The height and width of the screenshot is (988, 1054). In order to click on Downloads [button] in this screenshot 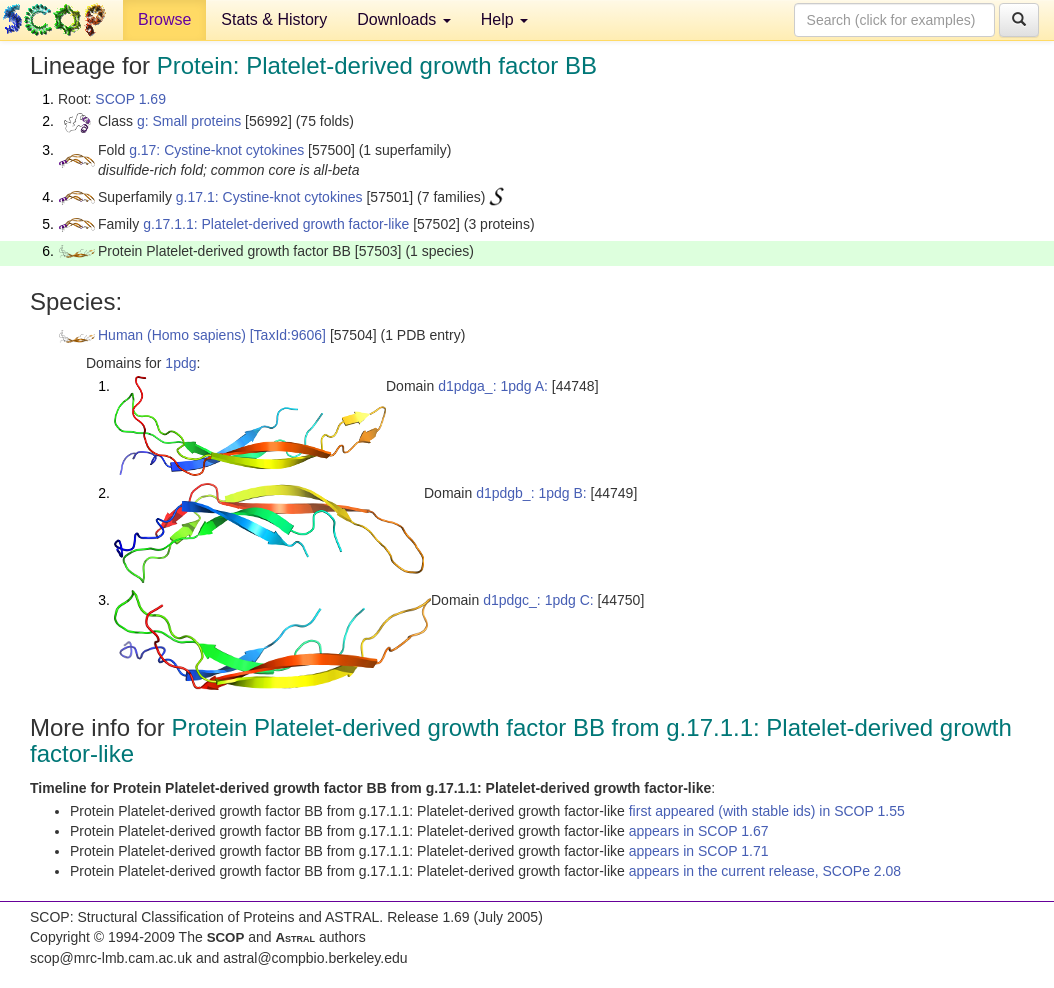, I will do `click(404, 19)`.